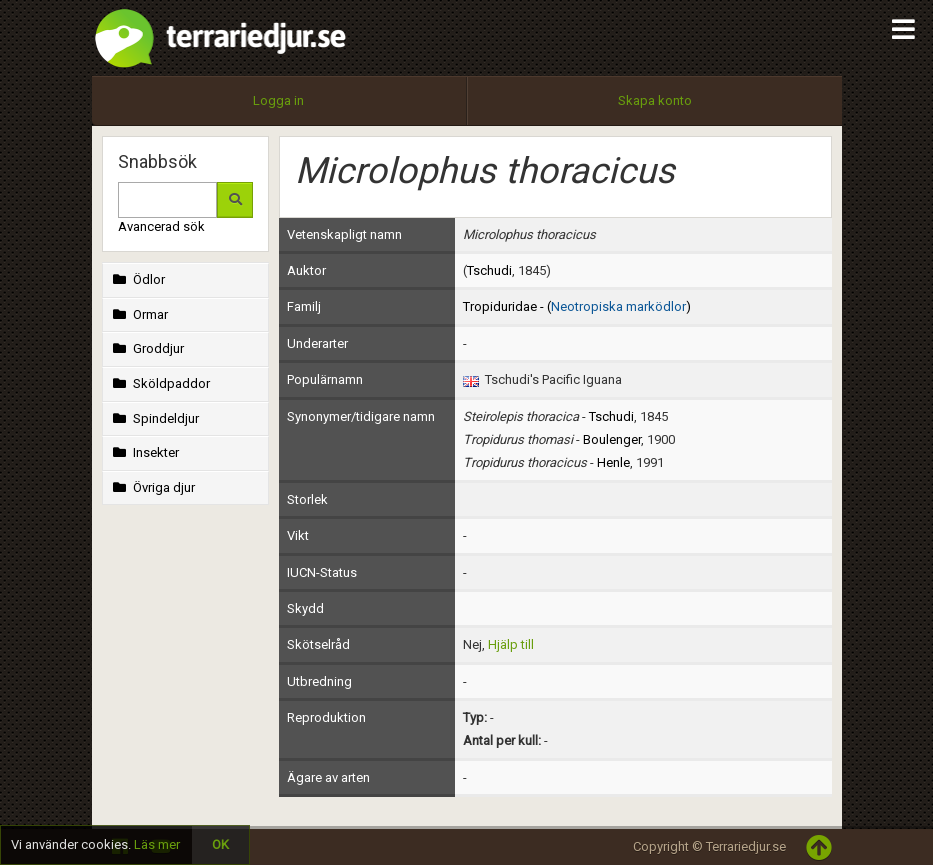  I want to click on Groddjur, so click(147, 348).